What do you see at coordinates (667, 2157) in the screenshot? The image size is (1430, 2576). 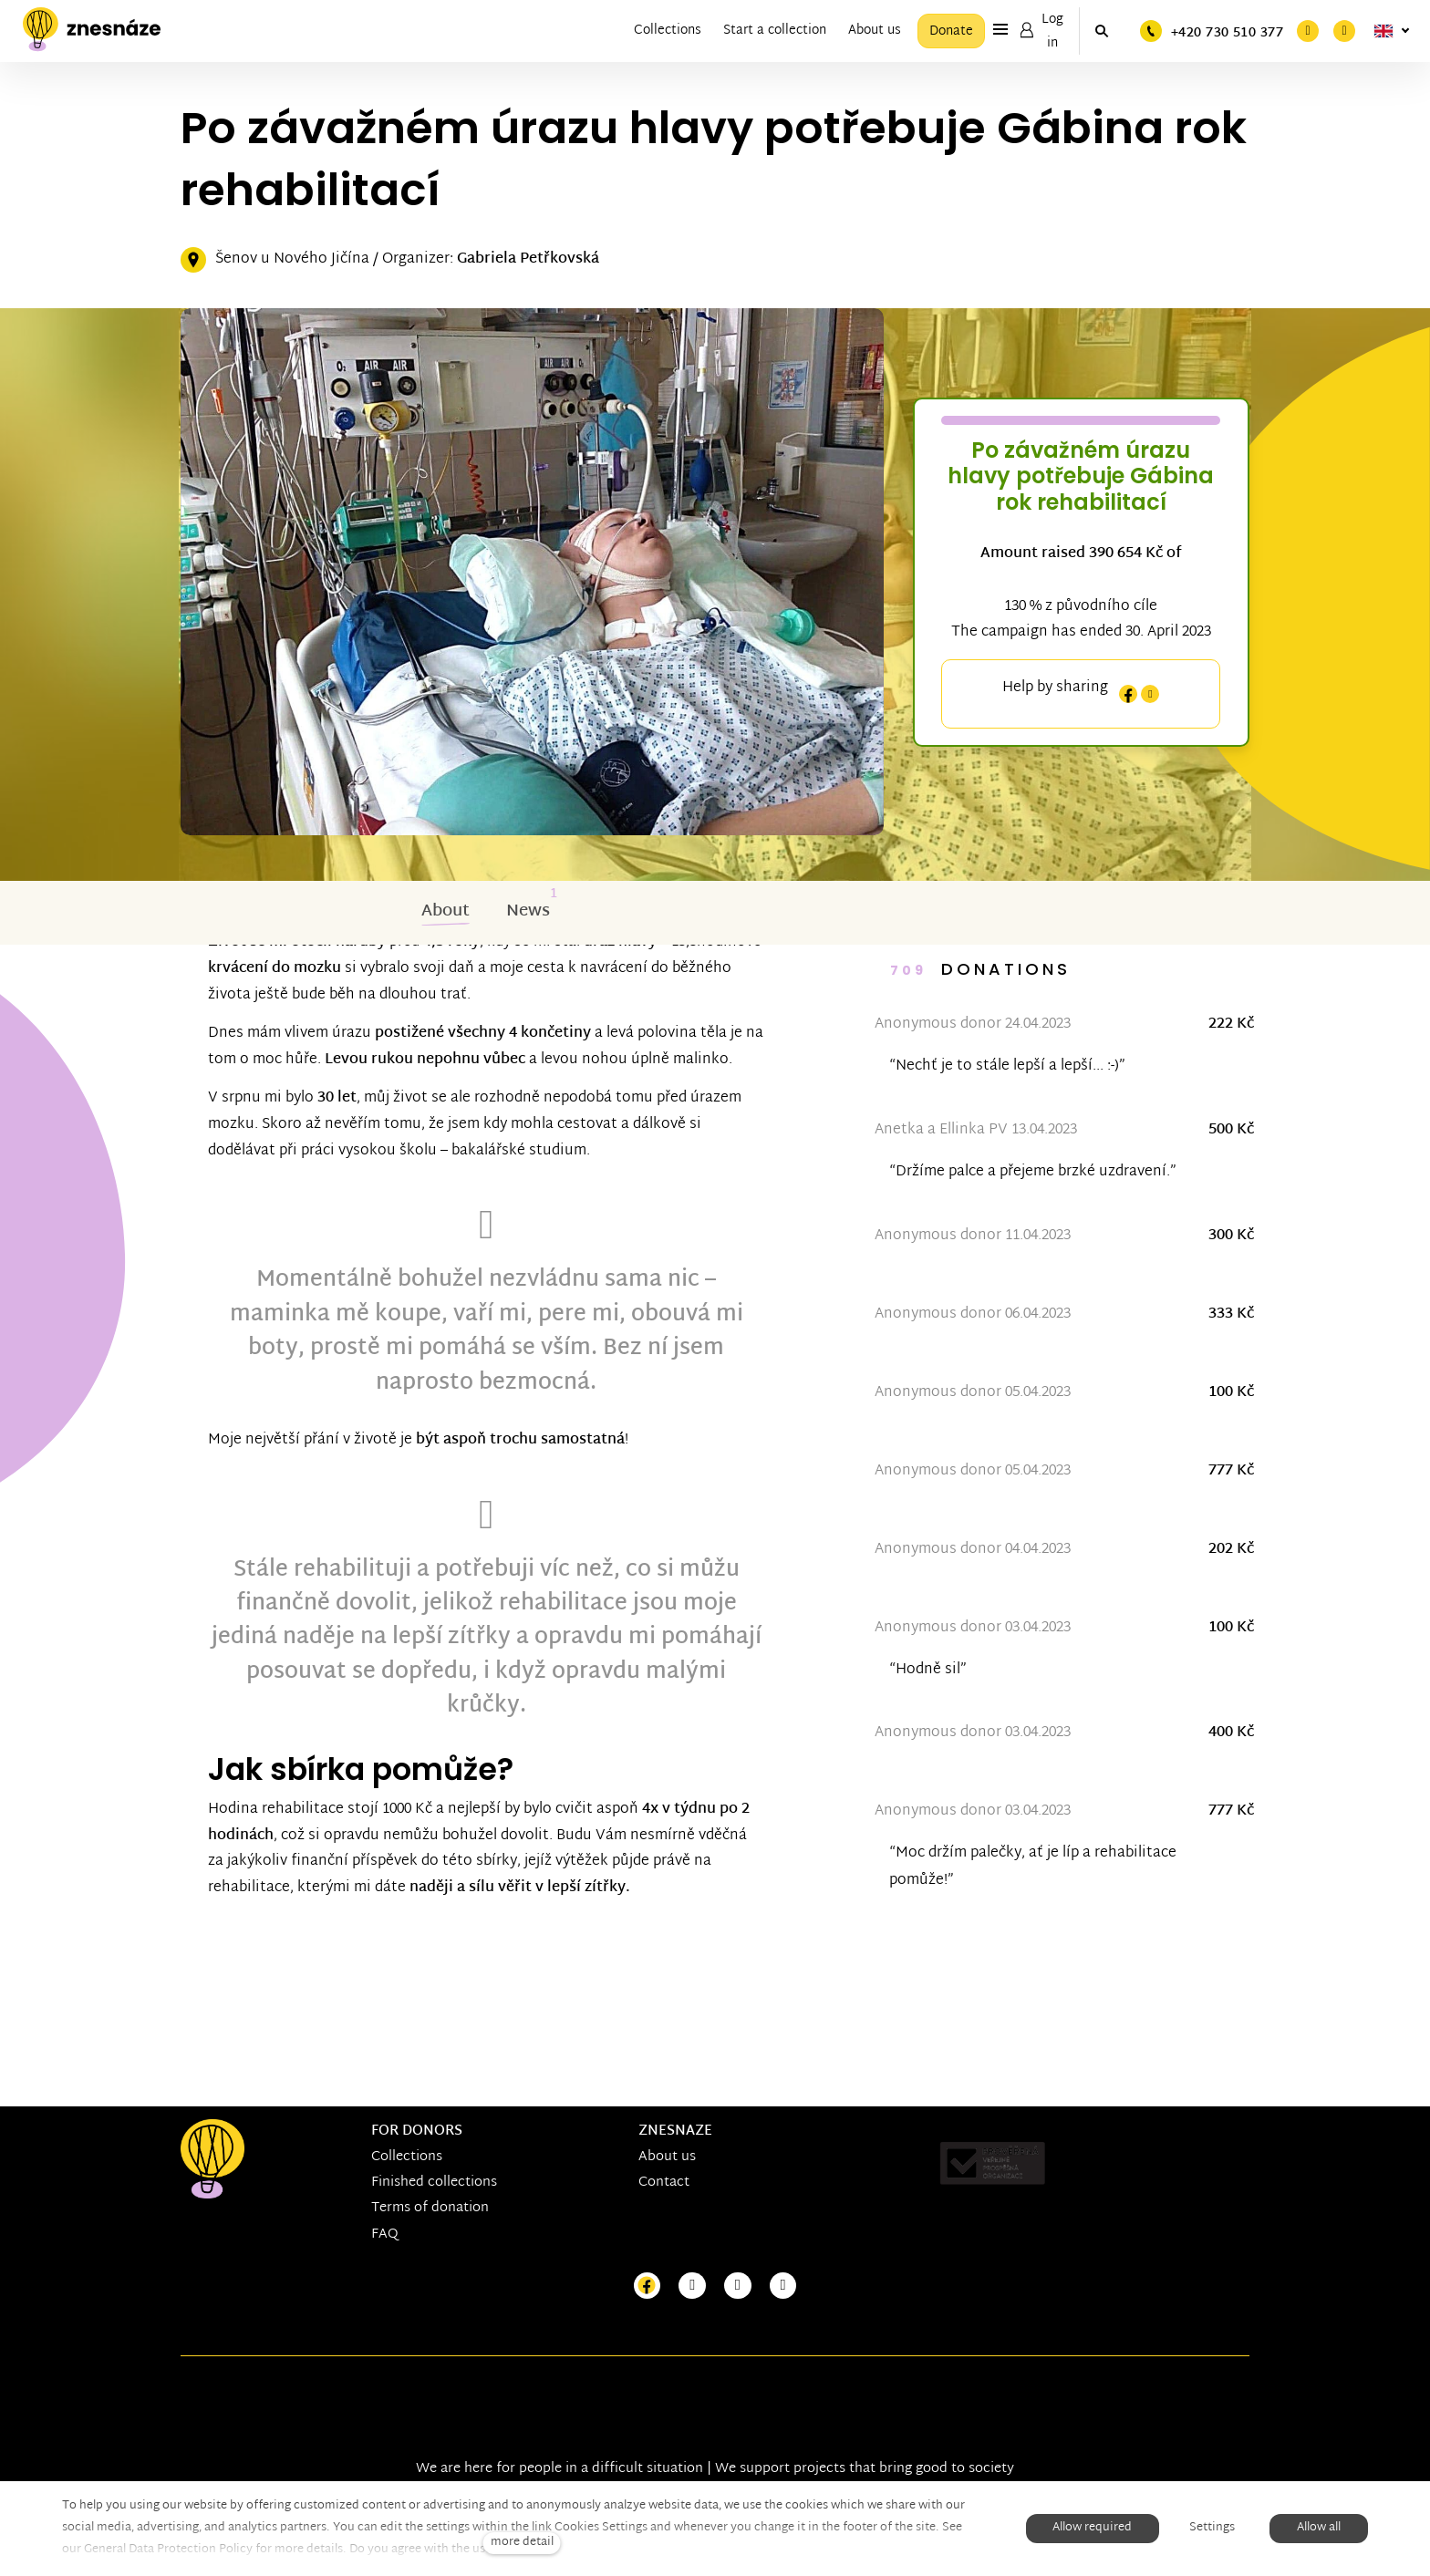 I see `About us` at bounding box center [667, 2157].